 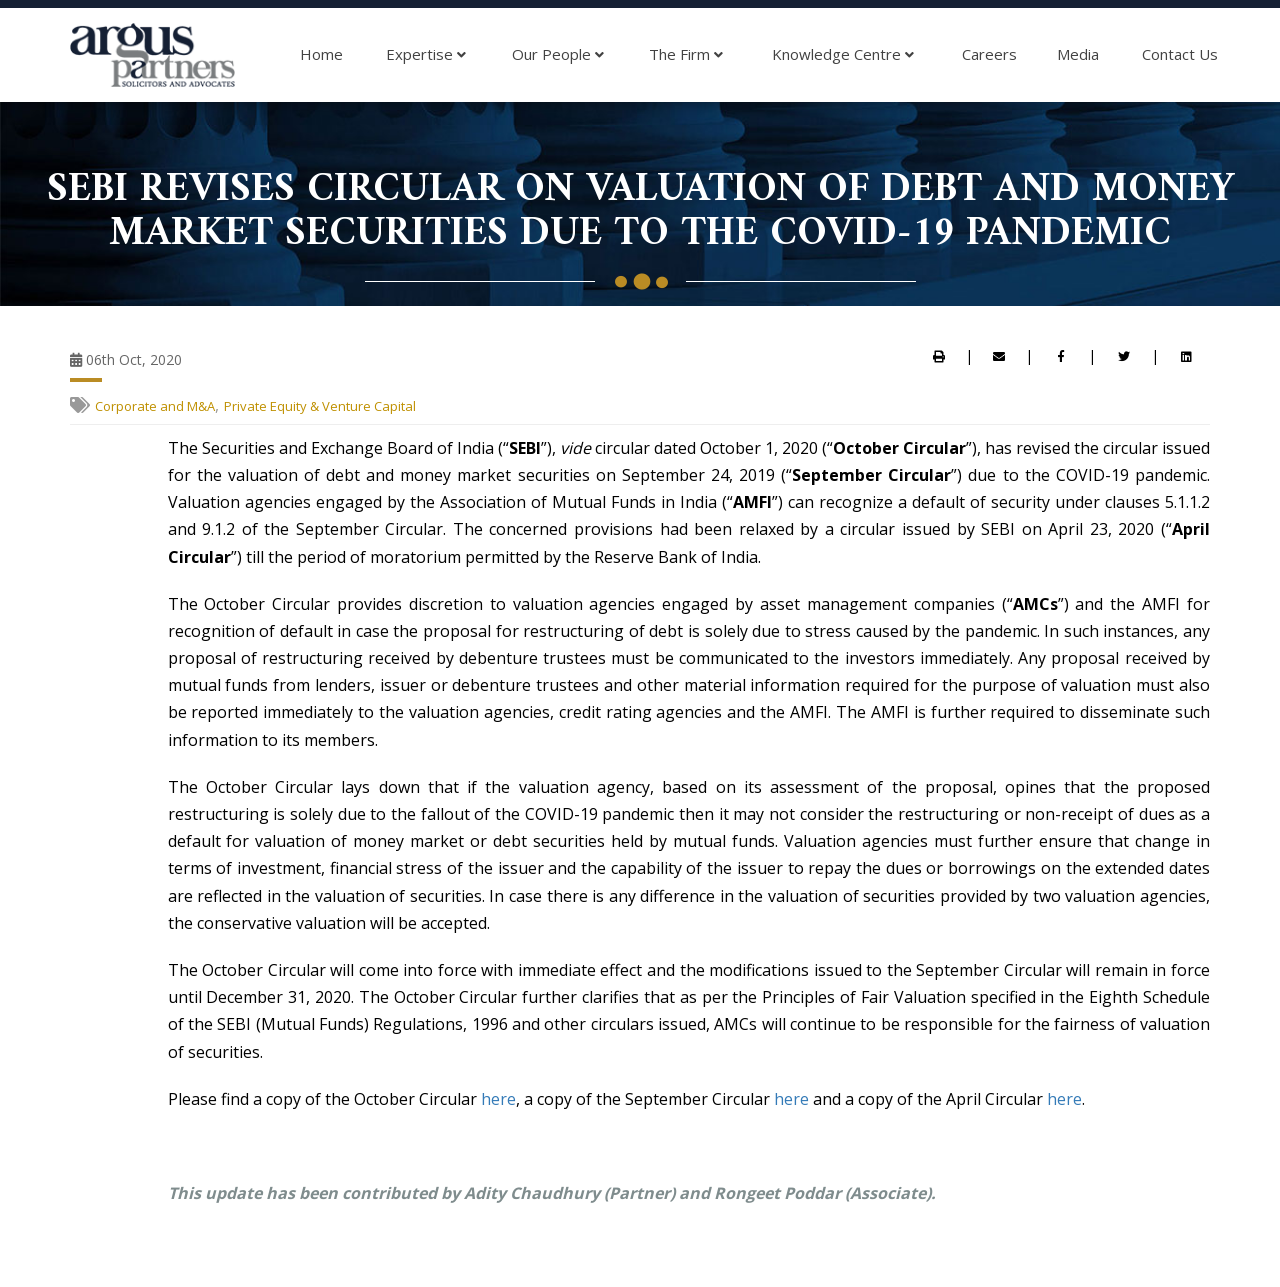 I want to click on Home, so click(x=321, y=54).